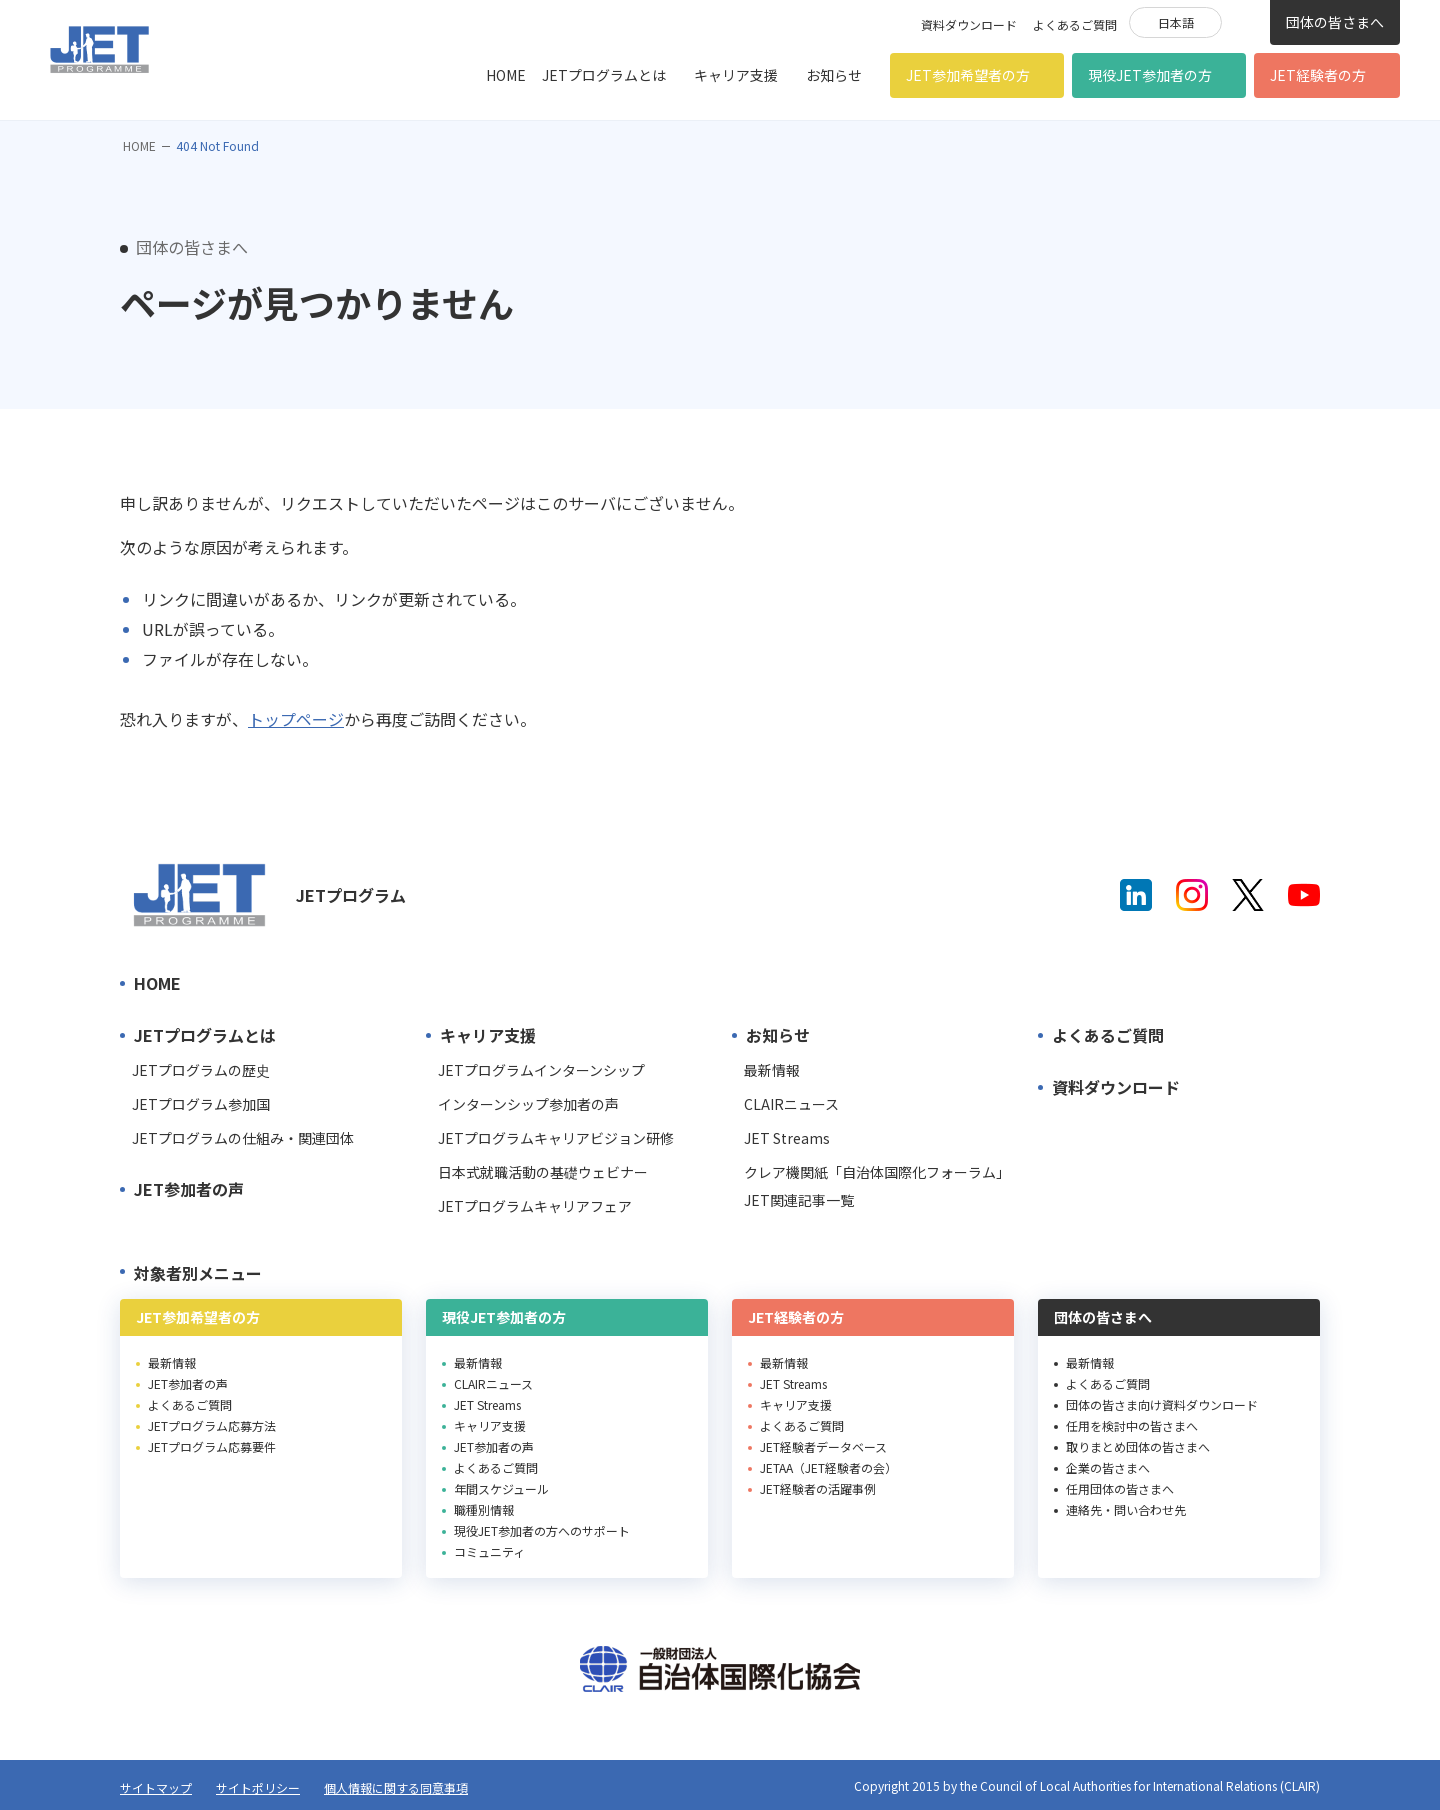  Describe the element at coordinates (201, 1104) in the screenshot. I see `JETプログラム参加国` at that location.